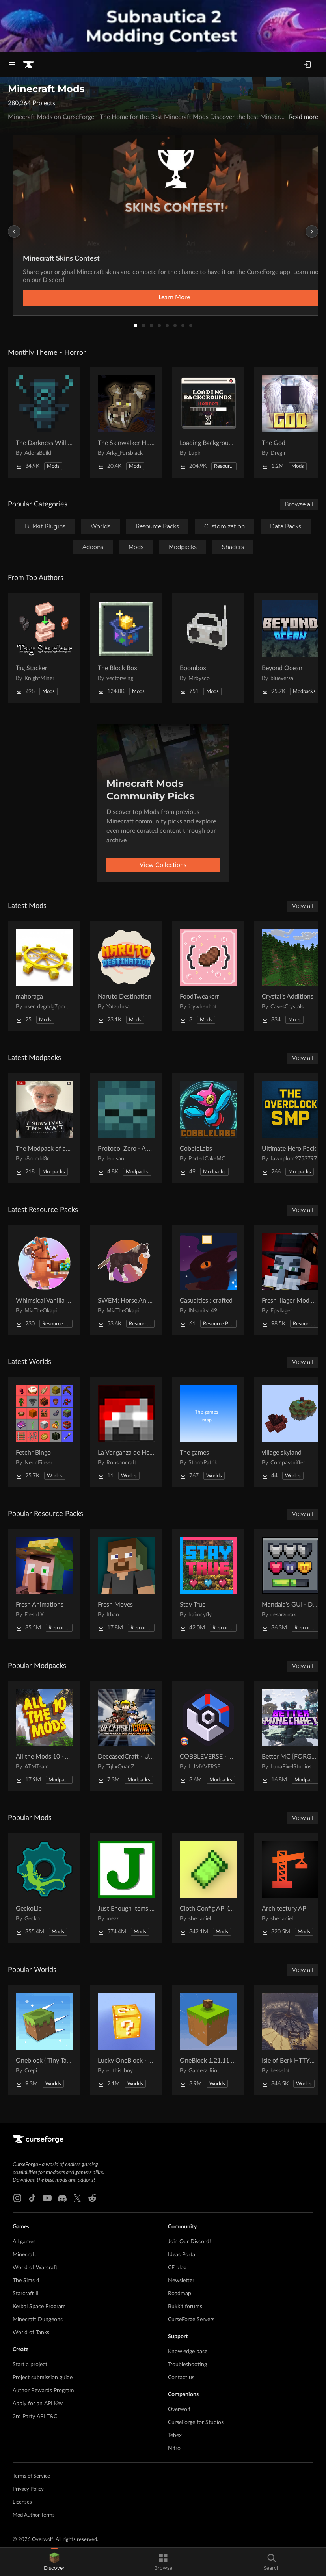 Image resolution: width=326 pixels, height=2576 pixels. What do you see at coordinates (126, 1584) in the screenshot?
I see `[Go to Fresh Moves Project Page]` at bounding box center [126, 1584].